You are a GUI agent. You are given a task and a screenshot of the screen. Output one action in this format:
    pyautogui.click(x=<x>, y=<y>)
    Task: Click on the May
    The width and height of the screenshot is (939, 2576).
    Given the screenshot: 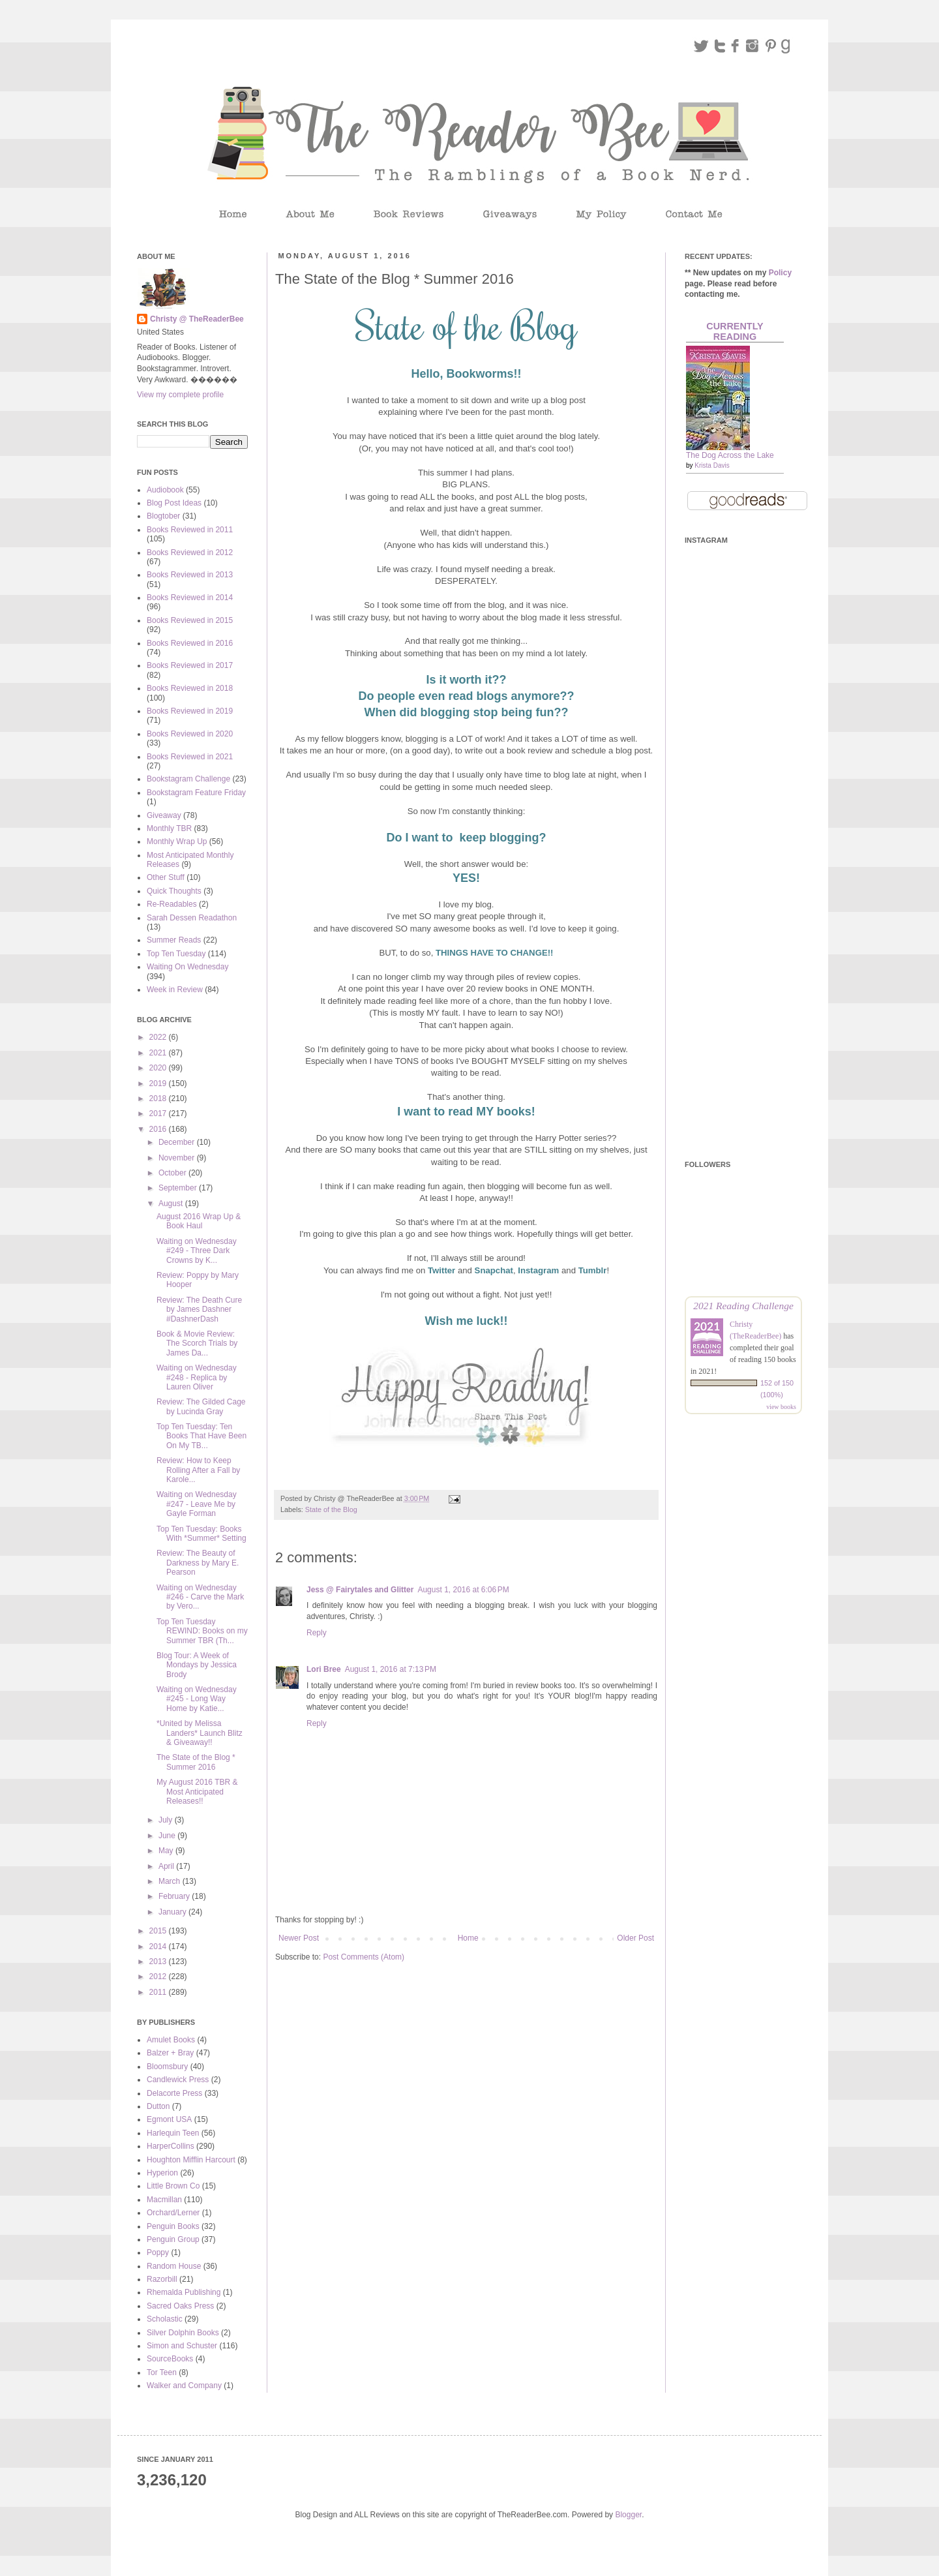 What is the action you would take?
    pyautogui.click(x=166, y=1850)
    